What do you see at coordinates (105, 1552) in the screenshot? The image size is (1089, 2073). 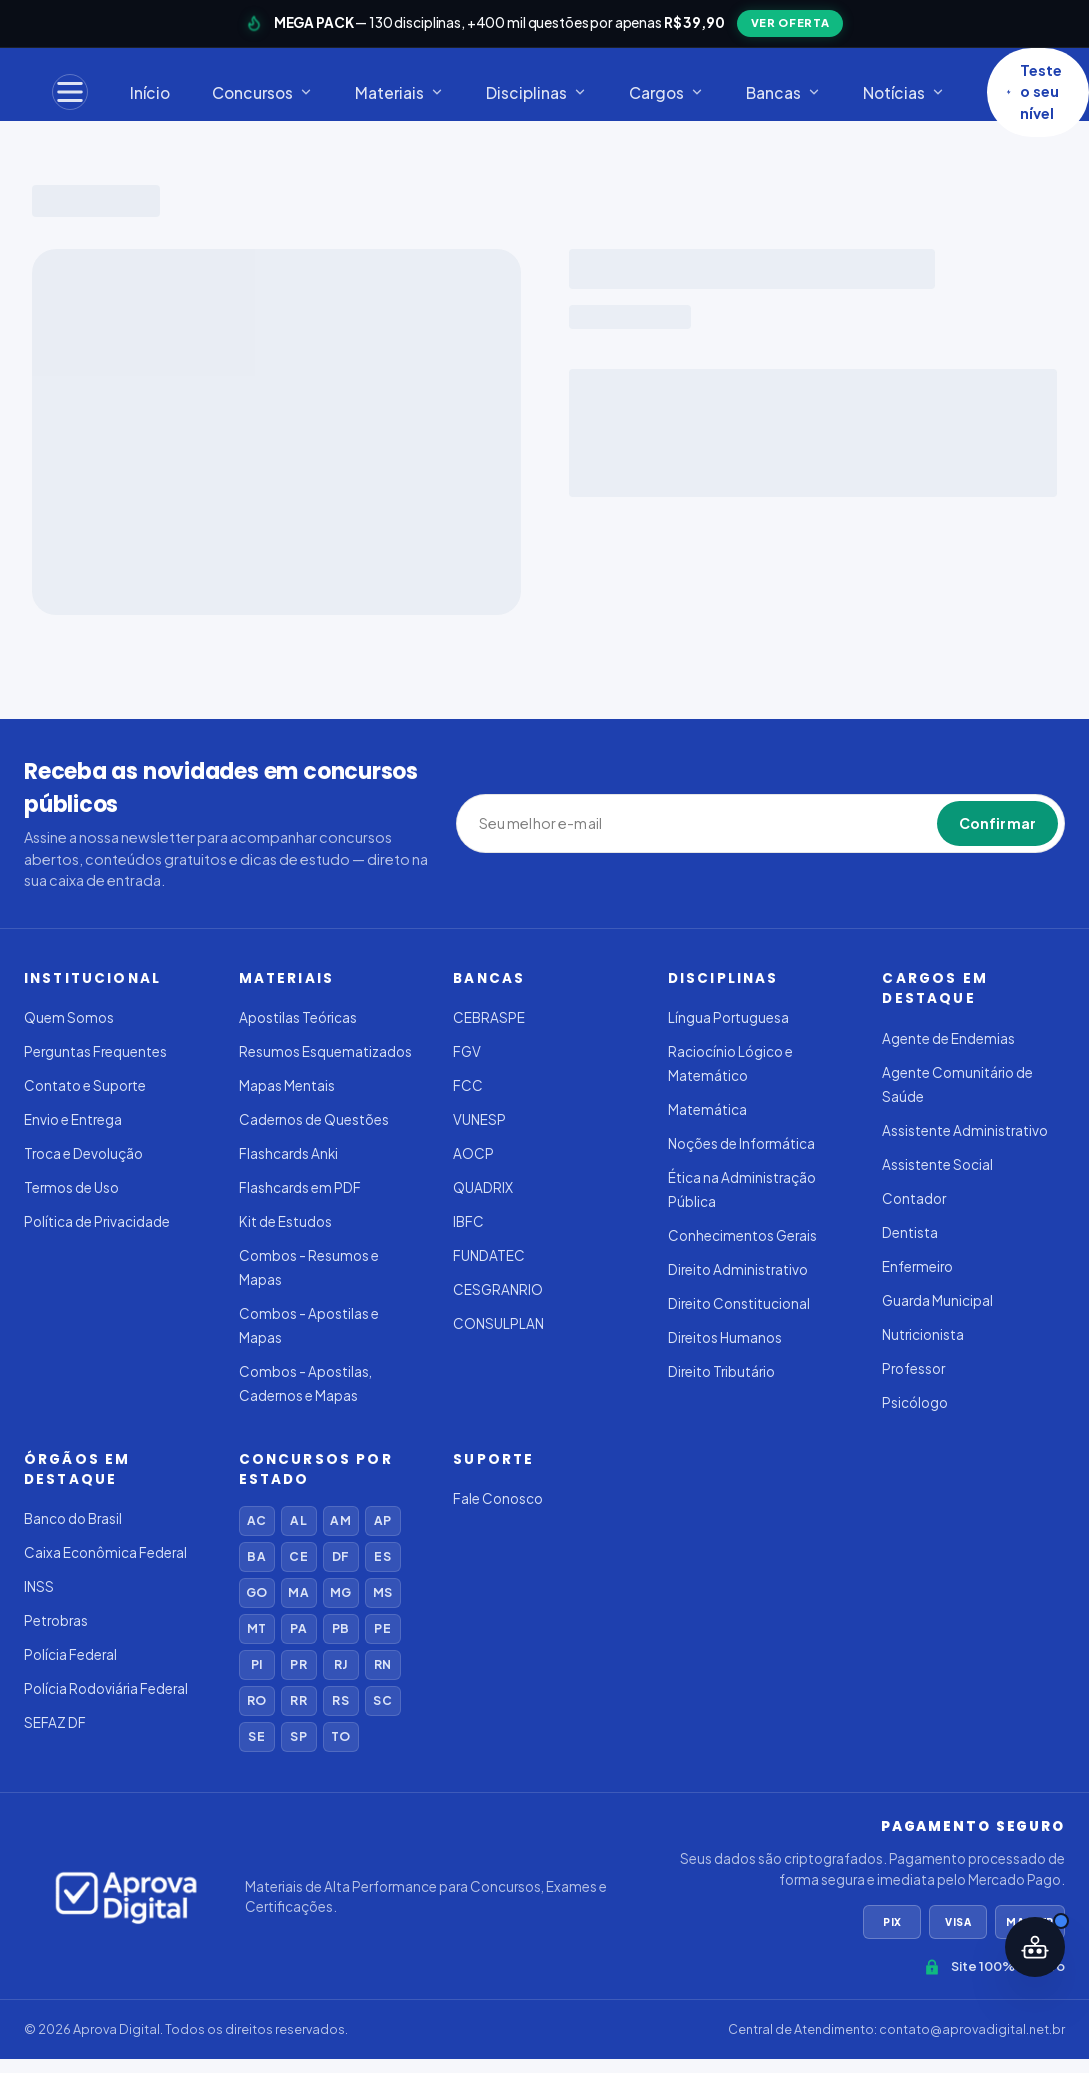 I see `Caixa Econômica Federal` at bounding box center [105, 1552].